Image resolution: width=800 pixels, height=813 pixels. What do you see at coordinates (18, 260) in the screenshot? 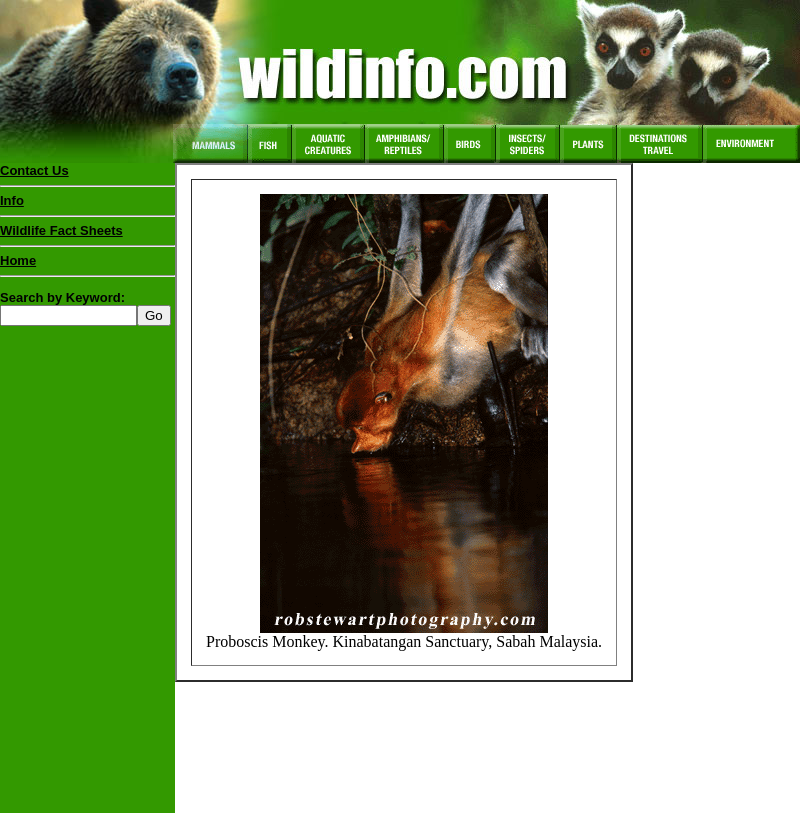
I see `Home` at bounding box center [18, 260].